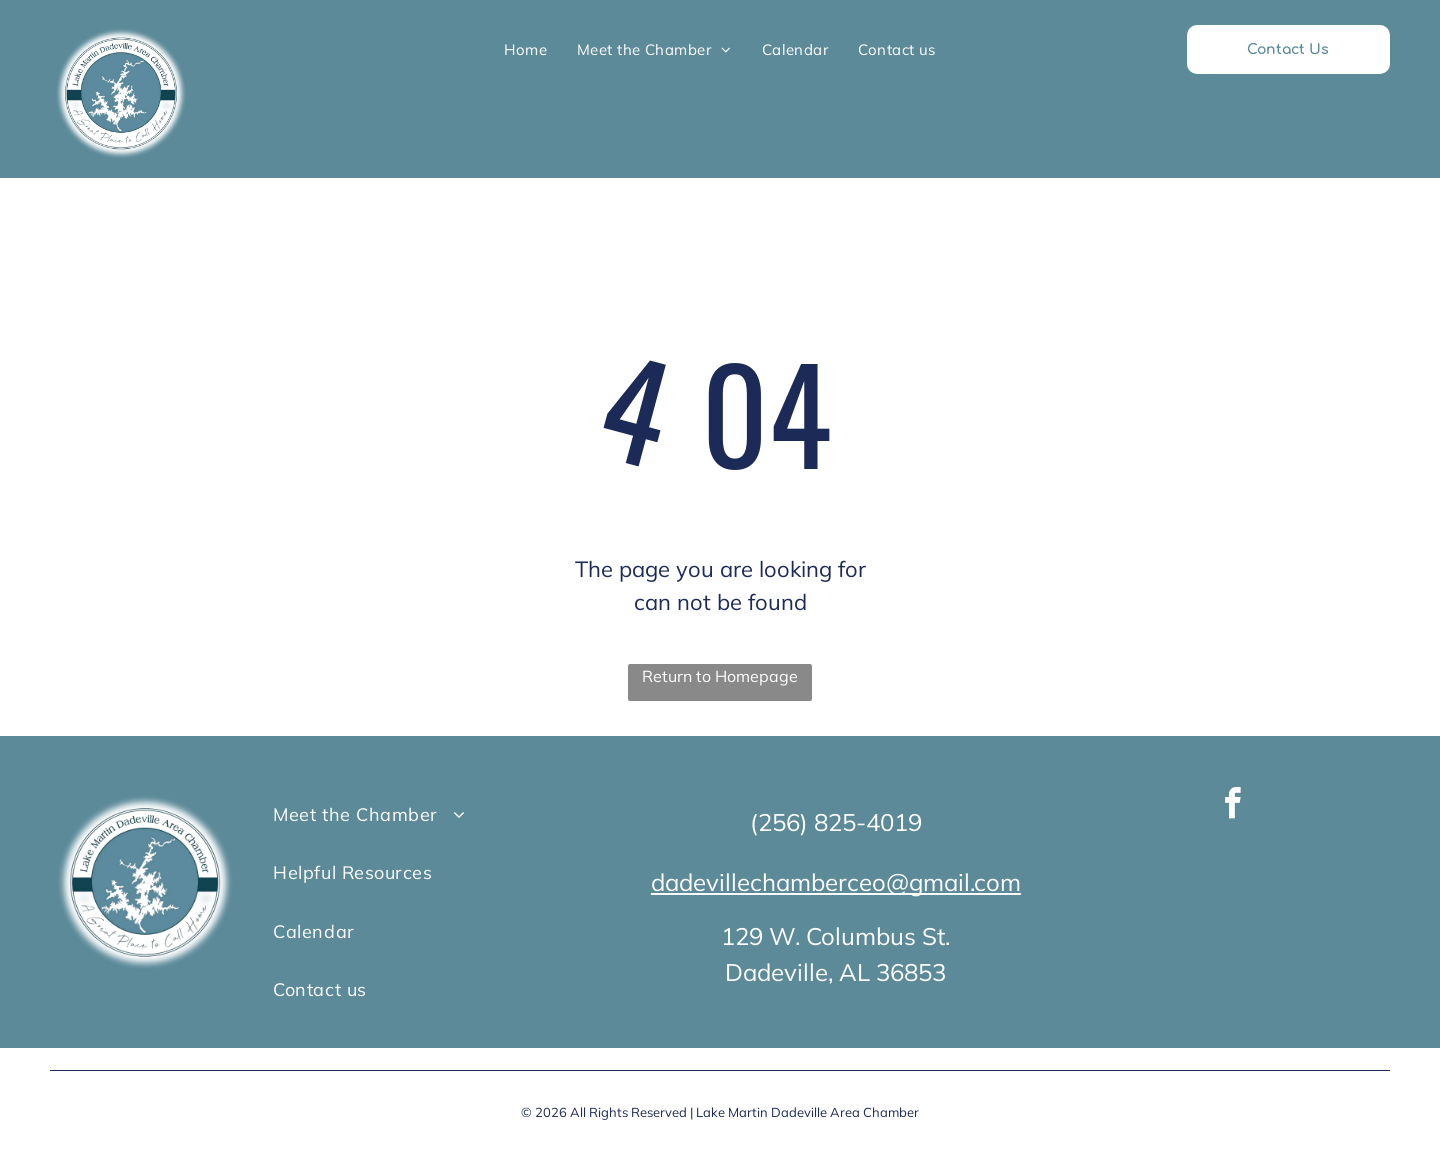  Describe the element at coordinates (525, 49) in the screenshot. I see `[menuitem]` at that location.